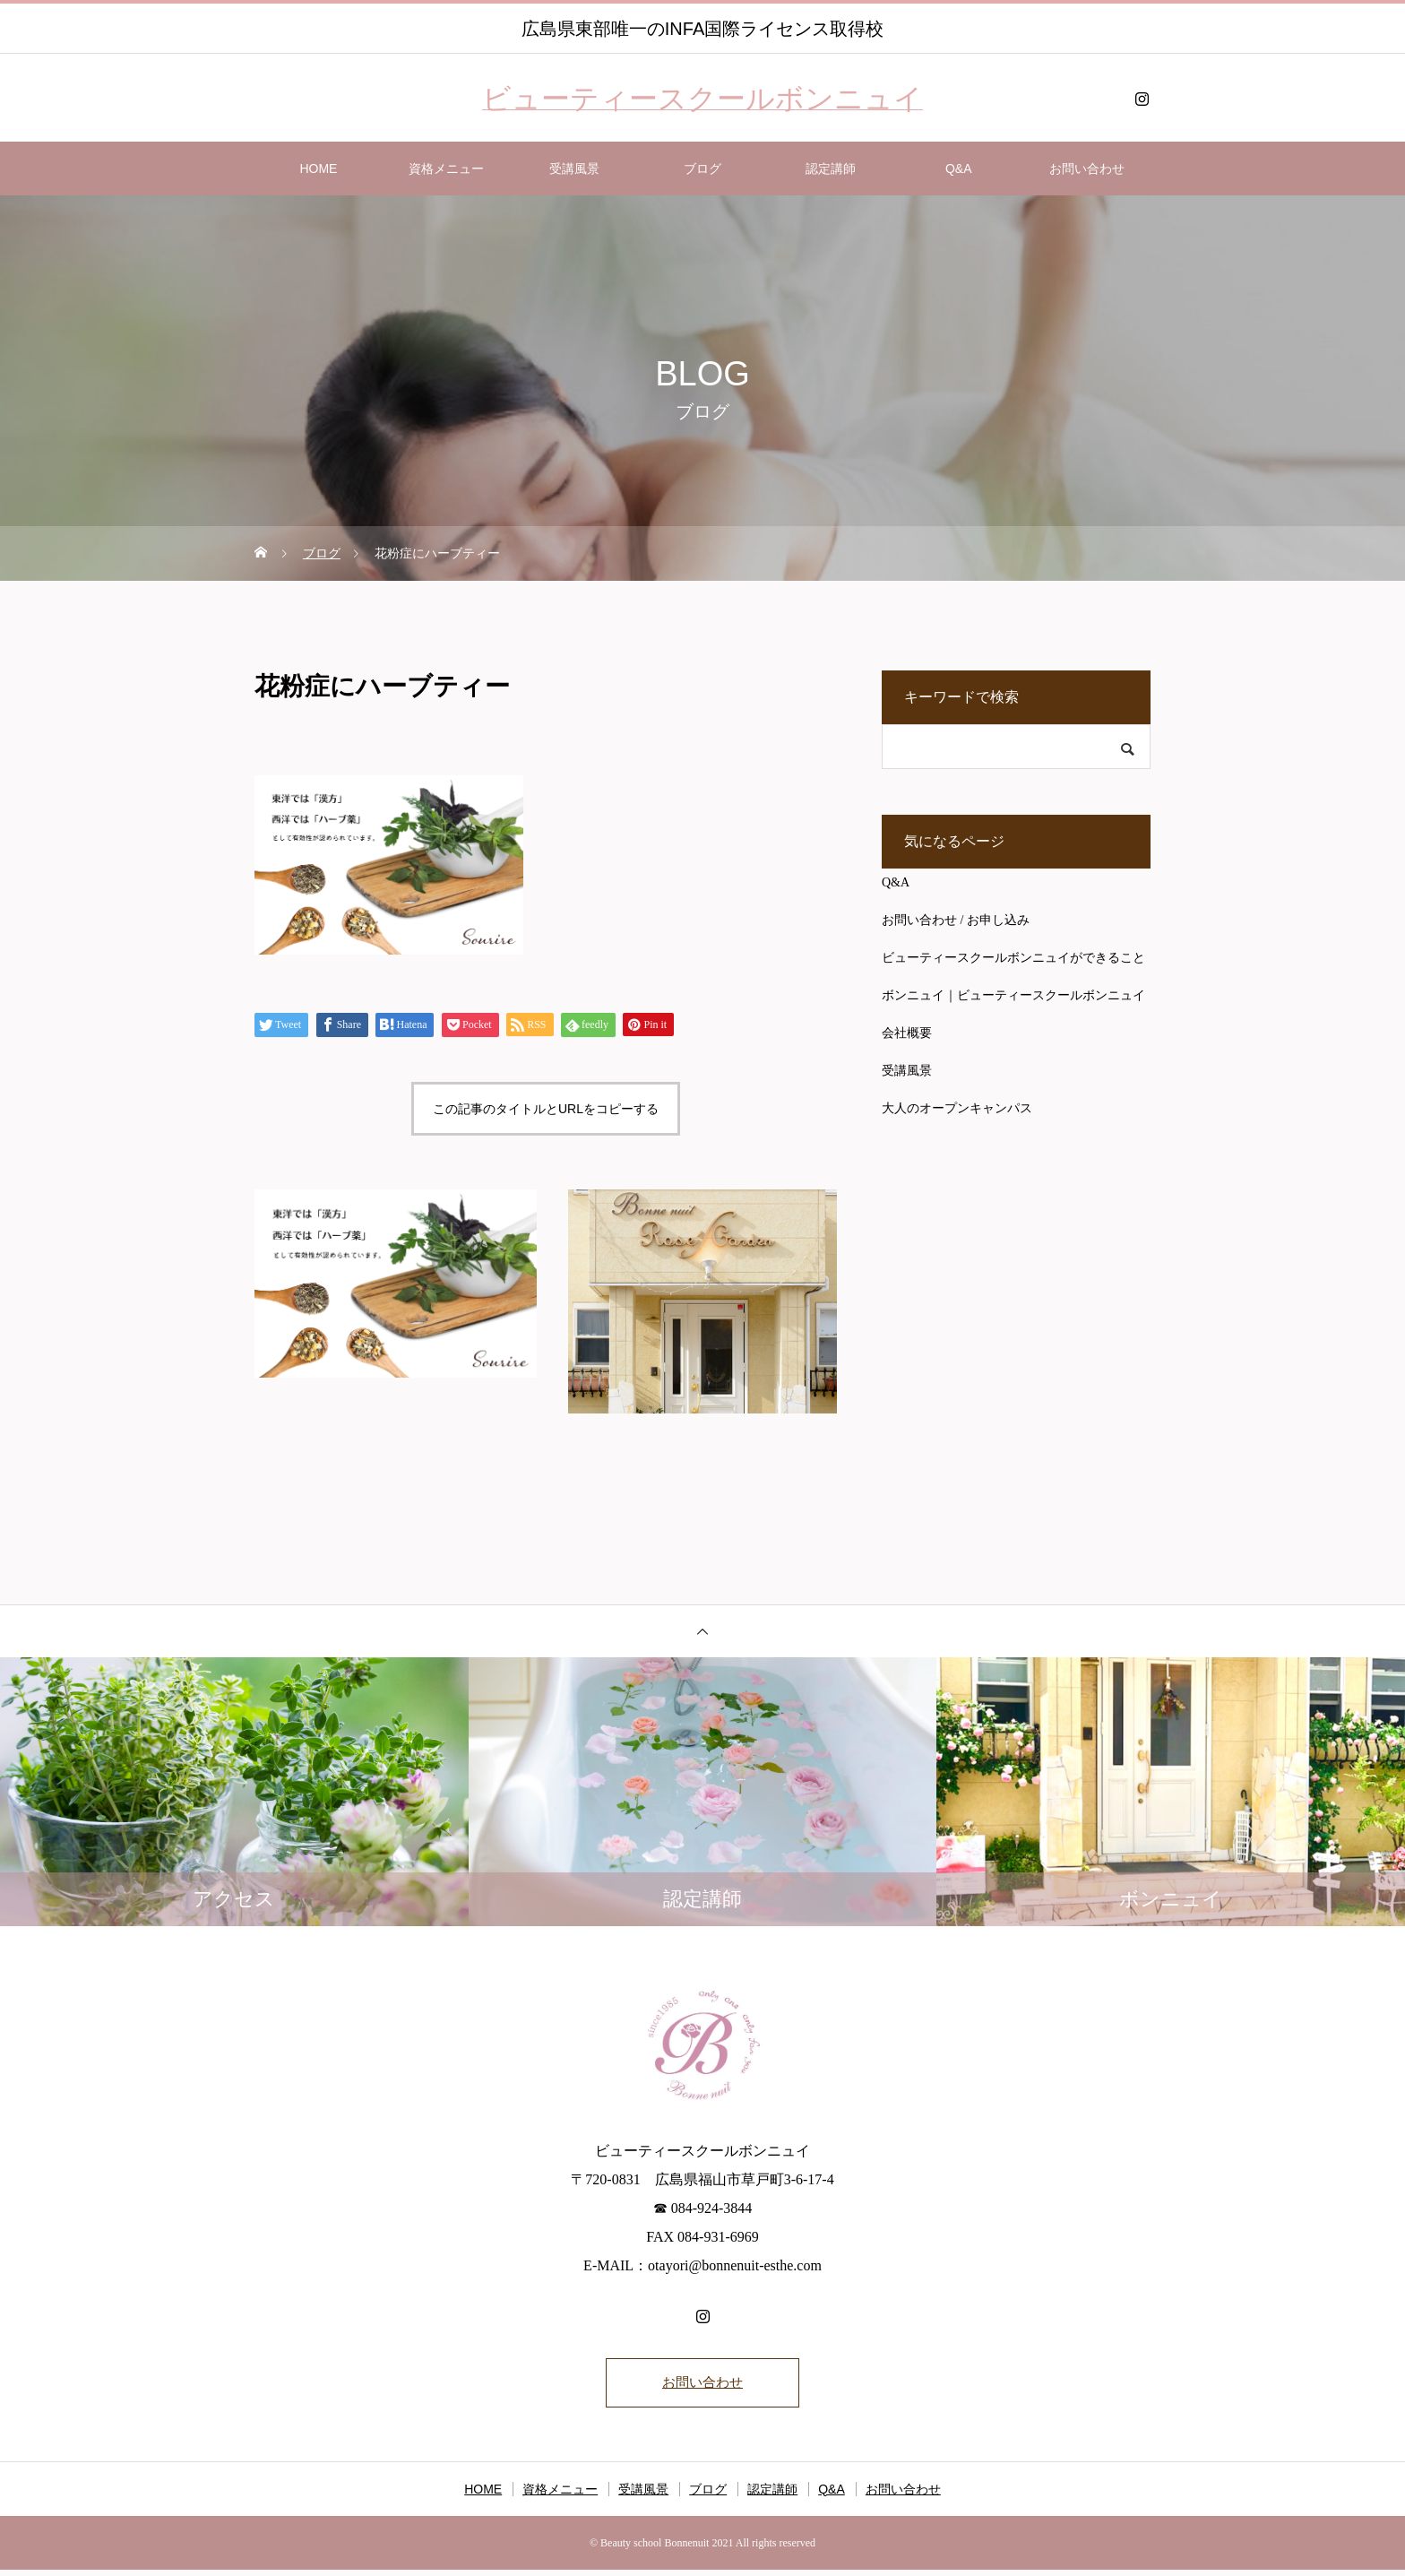 This screenshot has height=2576, width=1405. What do you see at coordinates (1087, 168) in the screenshot?
I see `お問い合わせ` at bounding box center [1087, 168].